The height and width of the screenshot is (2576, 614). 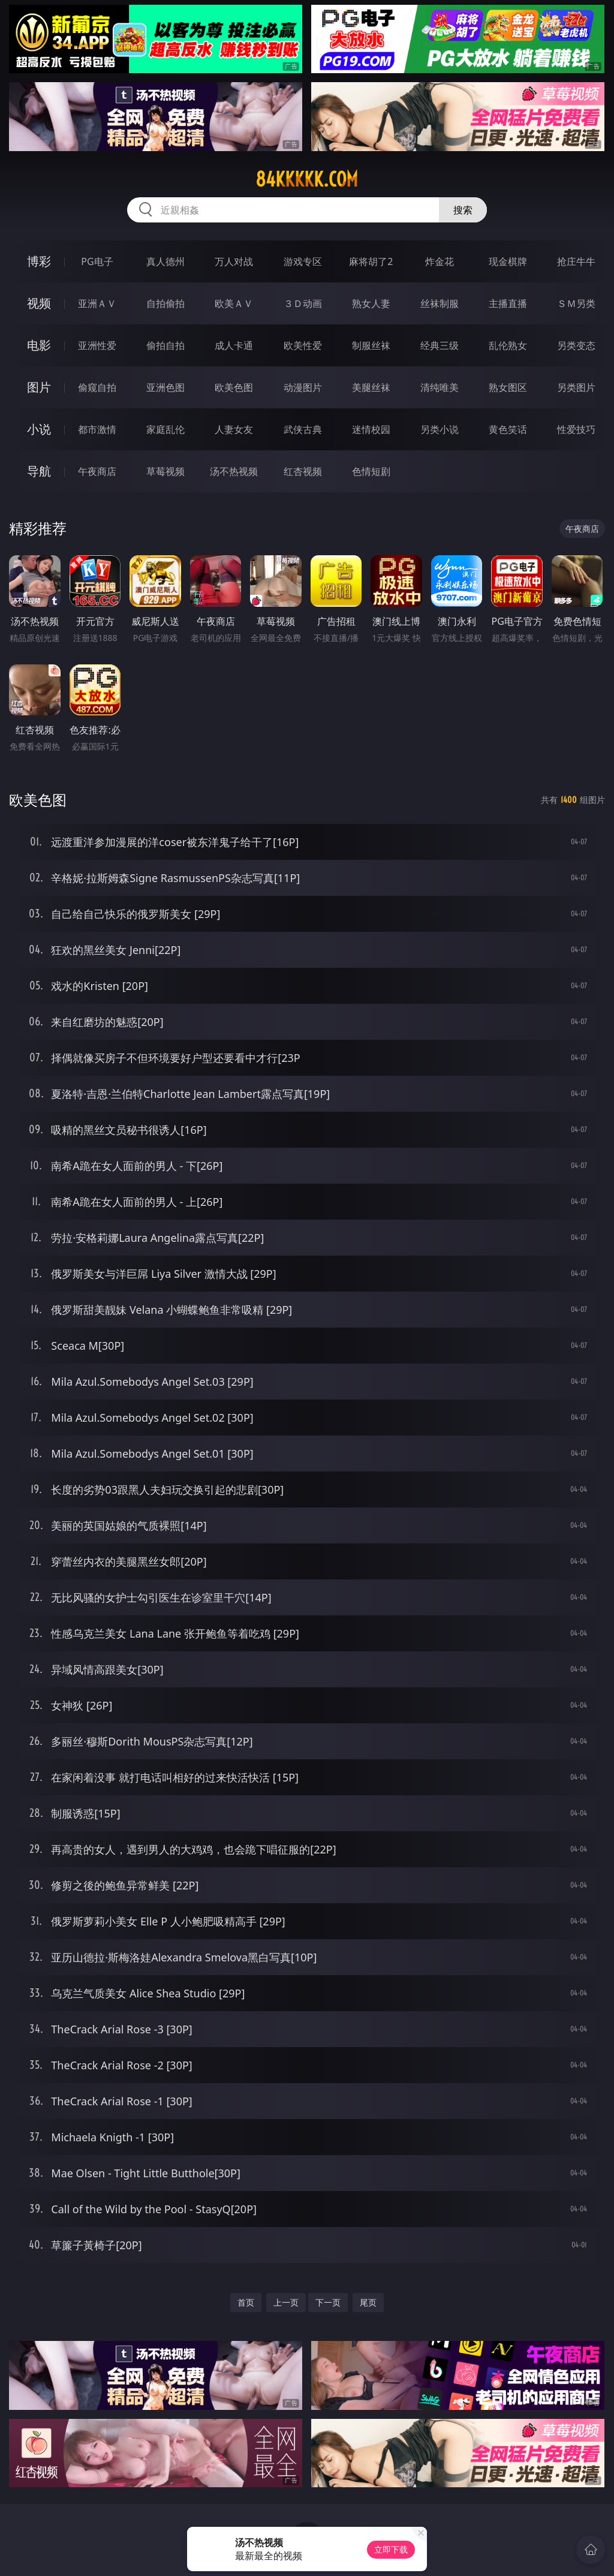 I want to click on 迷情校园, so click(x=371, y=429).